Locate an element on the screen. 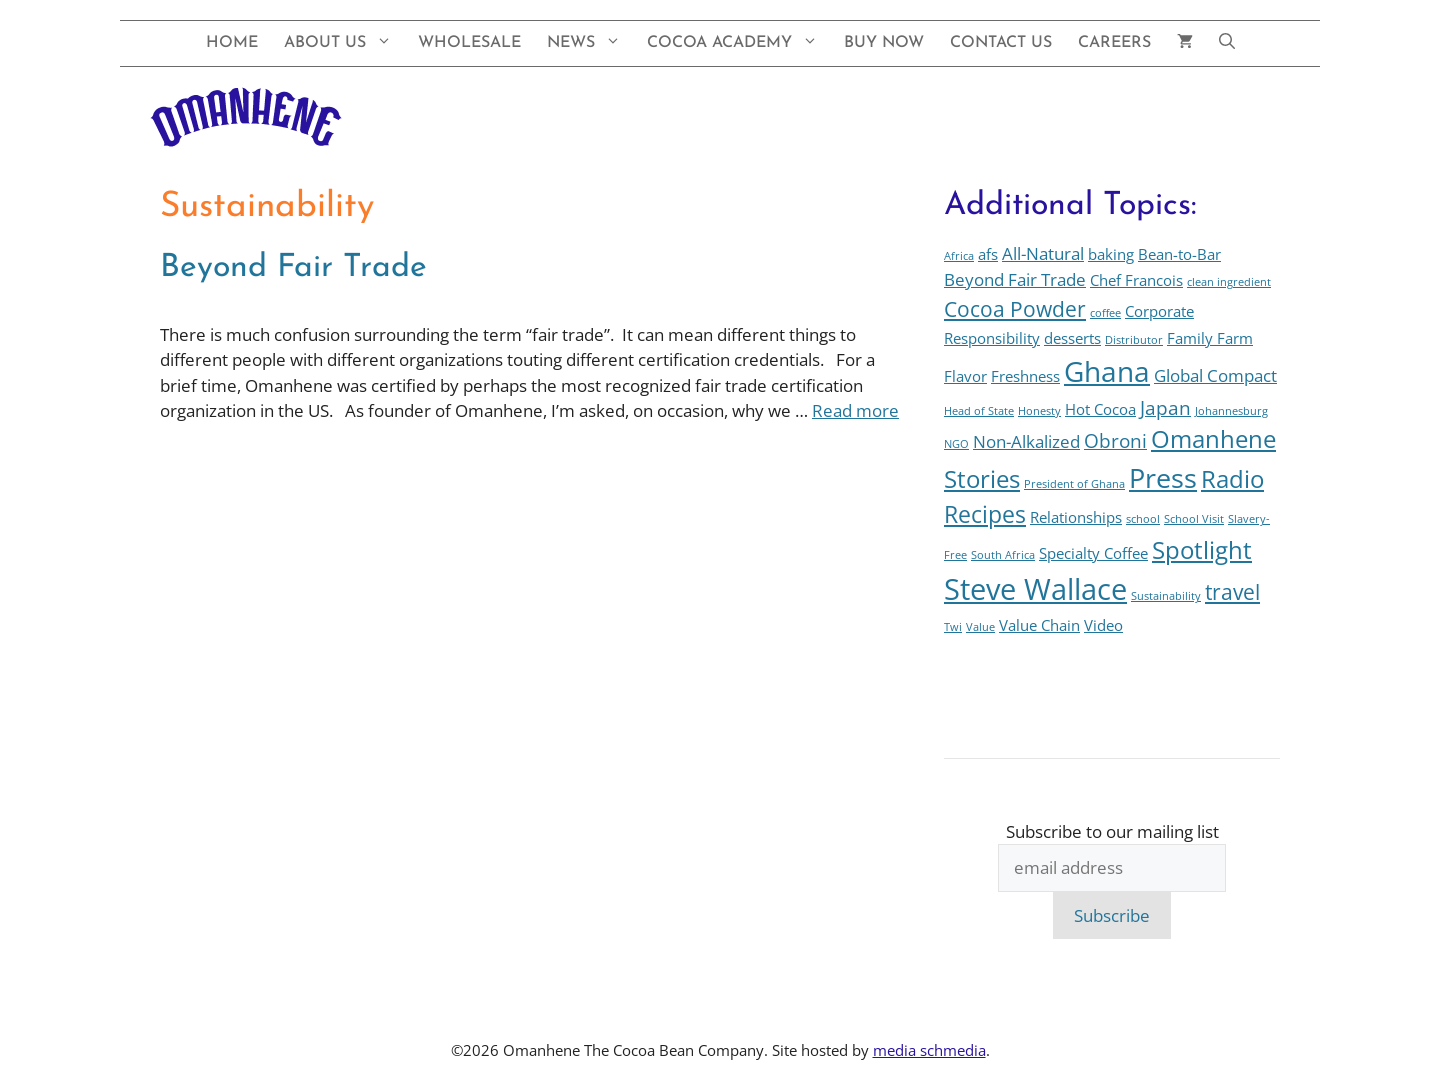 The image size is (1440, 1082). Press [Press (10 items)] is located at coordinates (1163, 477).